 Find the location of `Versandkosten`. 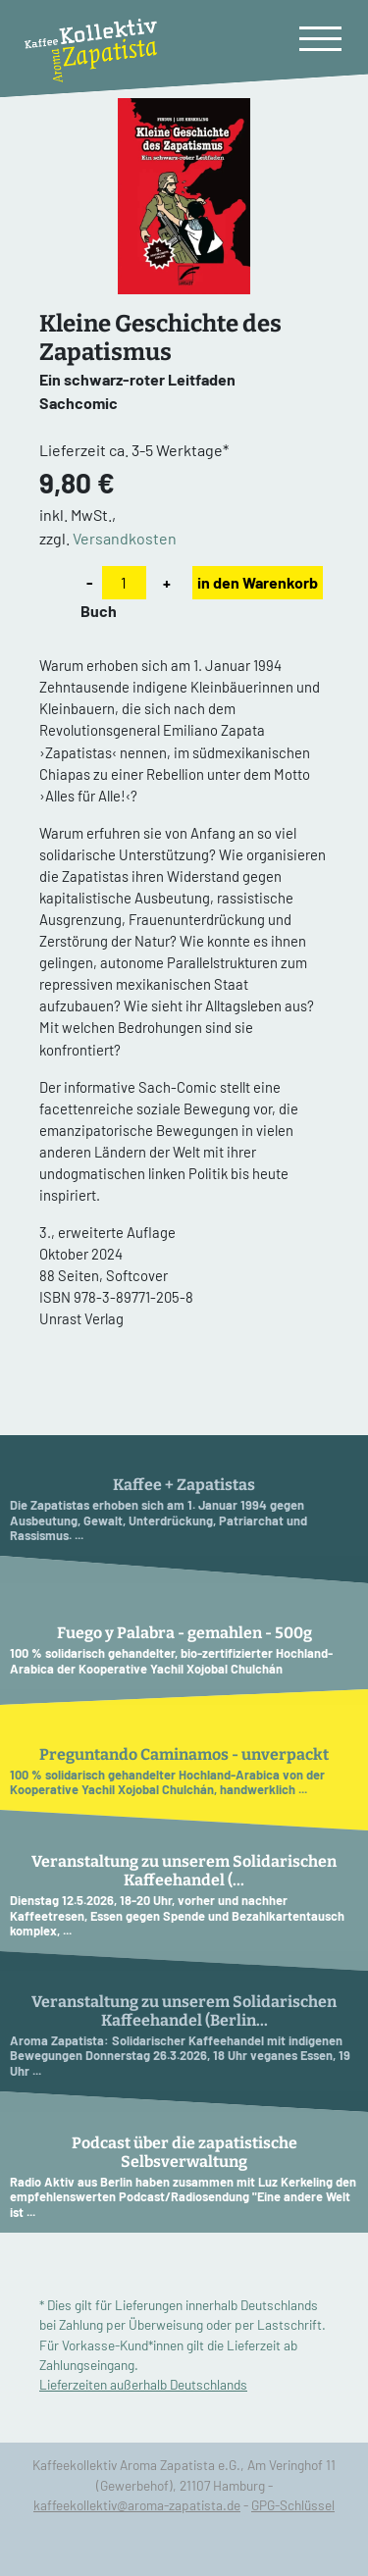

Versandkosten is located at coordinates (125, 538).